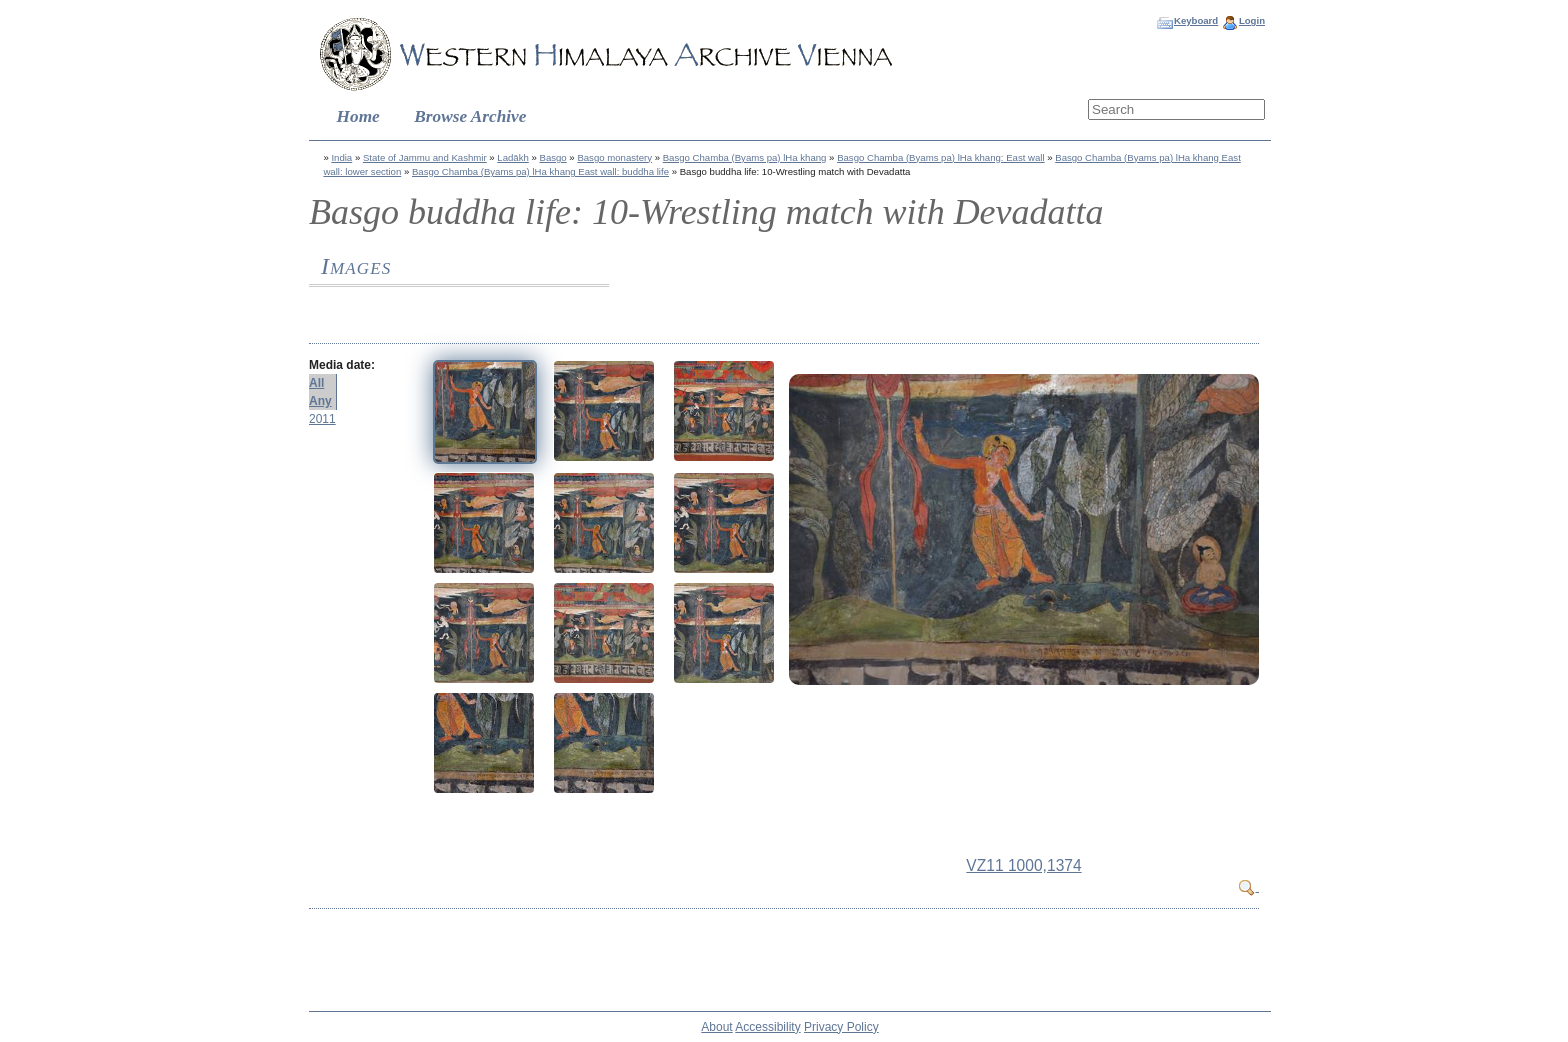 The width and height of the screenshot is (1568, 1042). What do you see at coordinates (341, 157) in the screenshot?
I see `India` at bounding box center [341, 157].